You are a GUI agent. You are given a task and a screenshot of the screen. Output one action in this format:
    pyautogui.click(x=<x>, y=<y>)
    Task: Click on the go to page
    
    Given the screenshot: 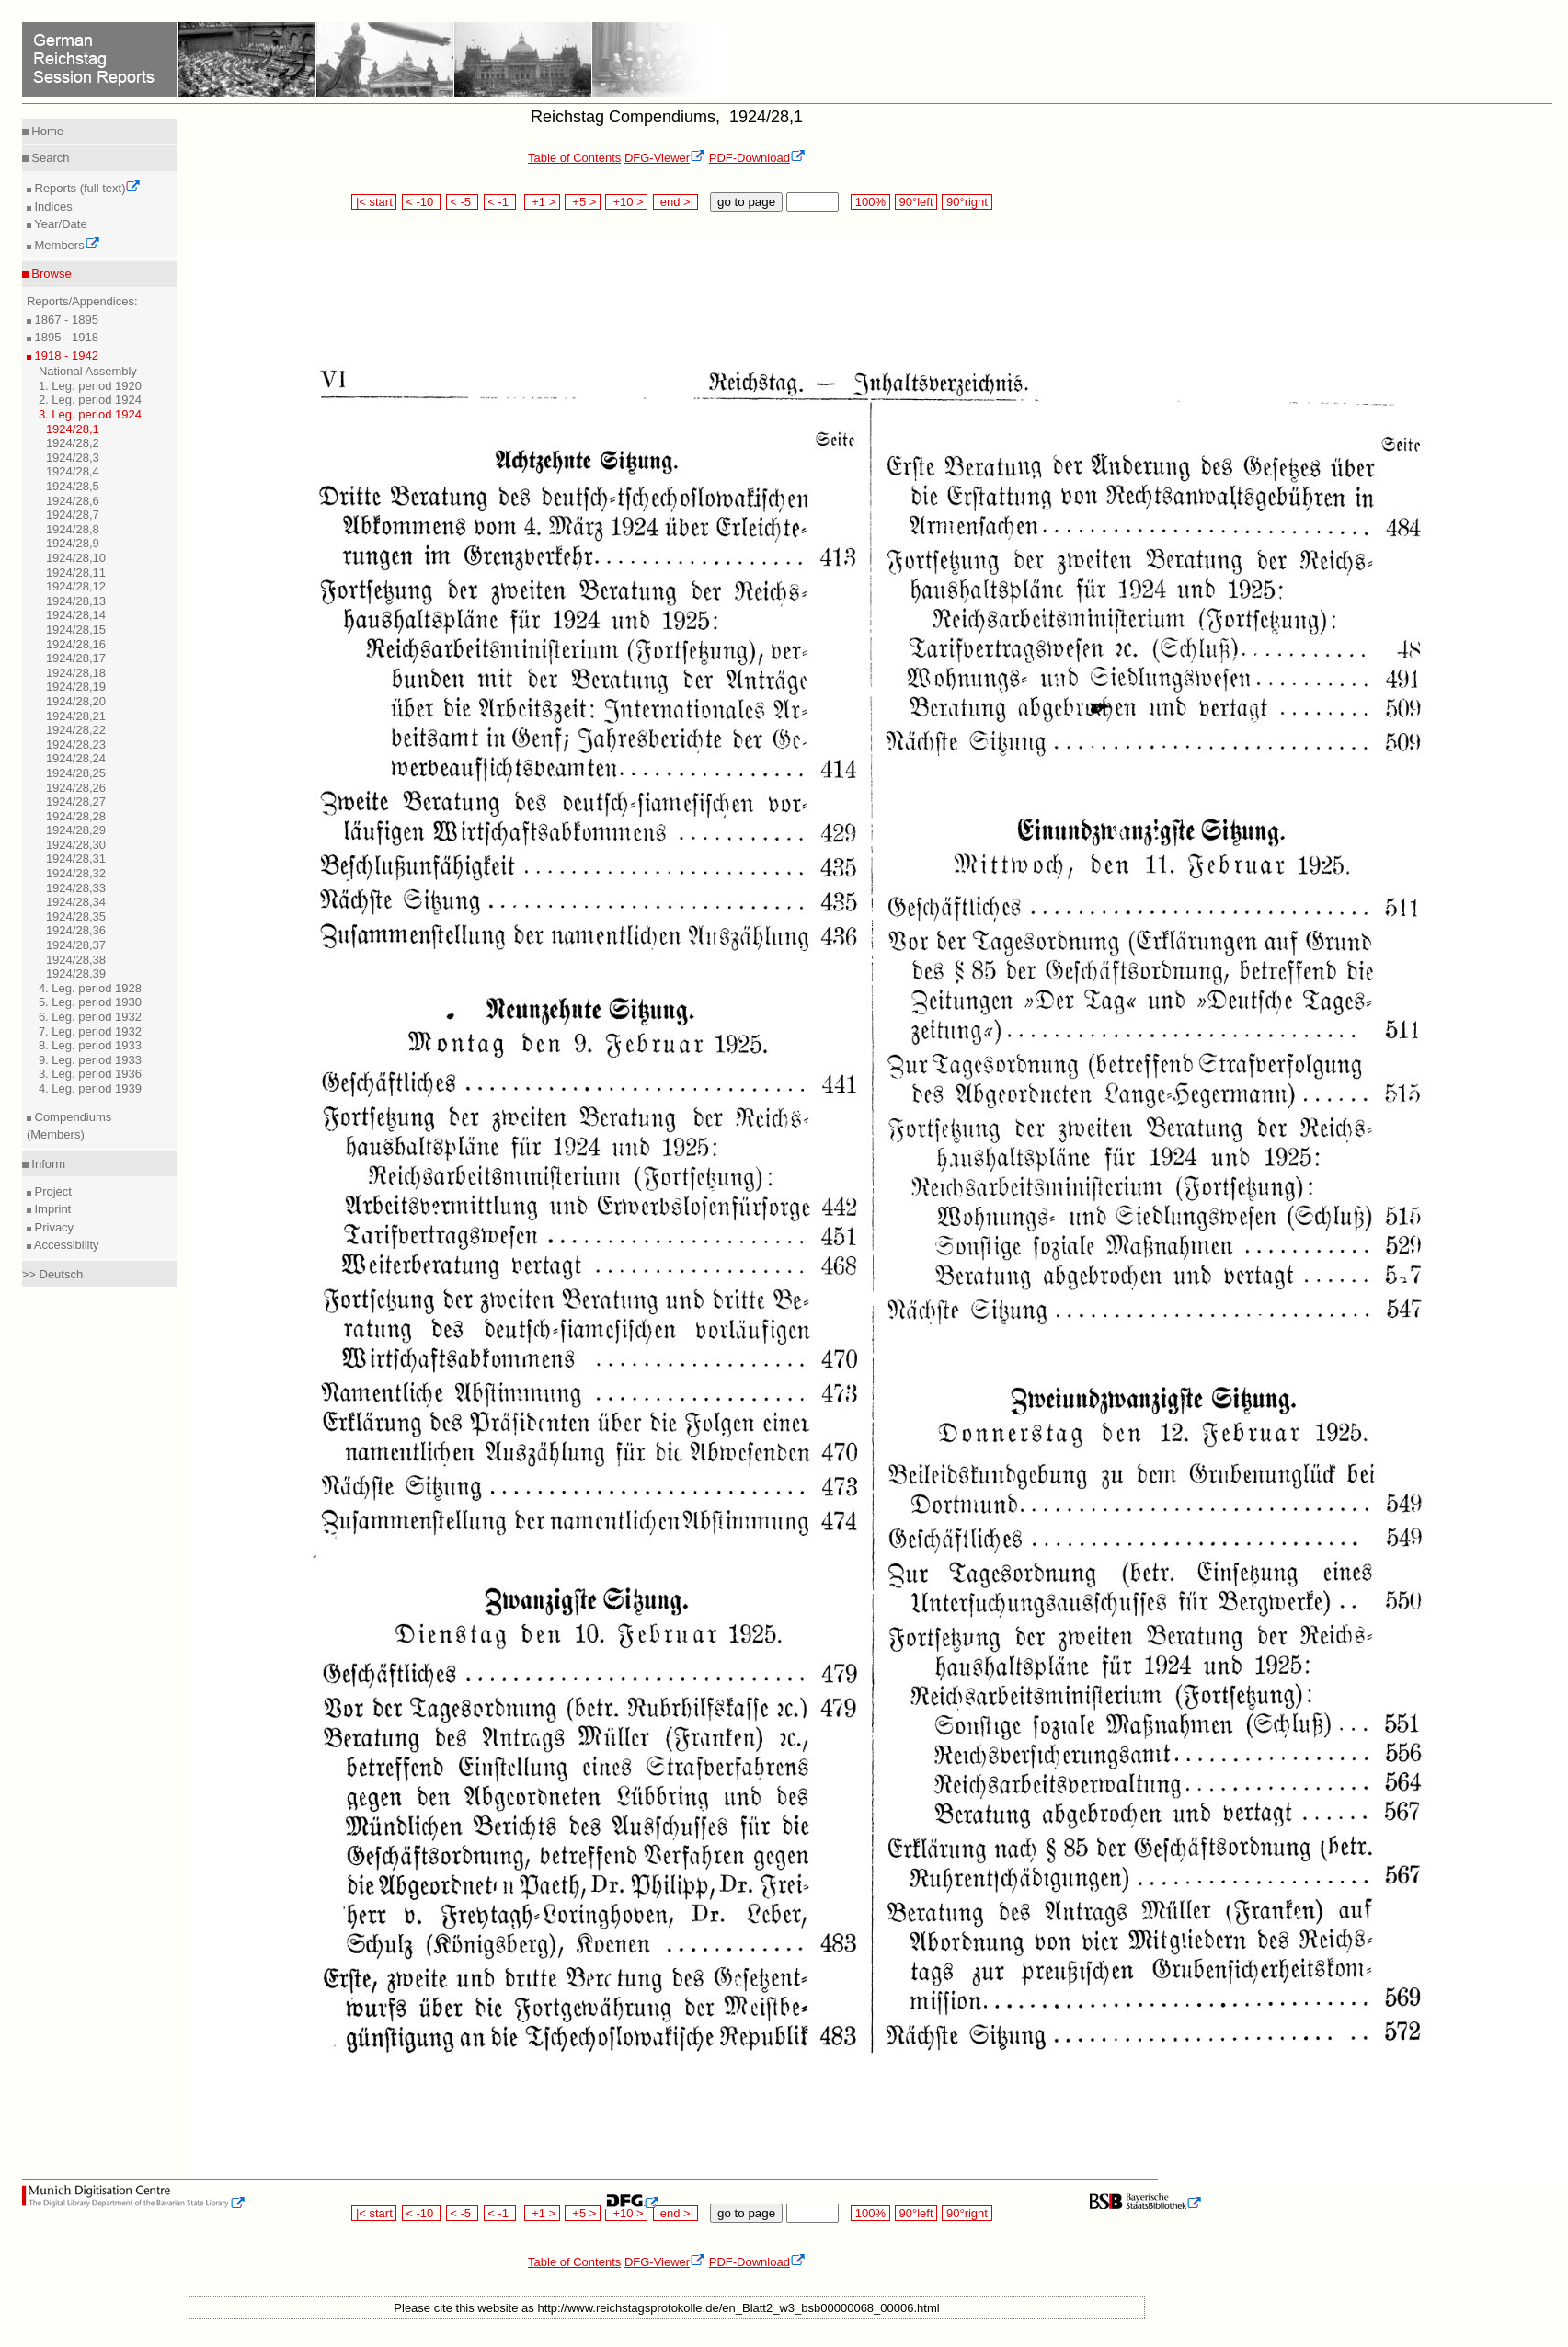 What is the action you would take?
    pyautogui.click(x=746, y=202)
    